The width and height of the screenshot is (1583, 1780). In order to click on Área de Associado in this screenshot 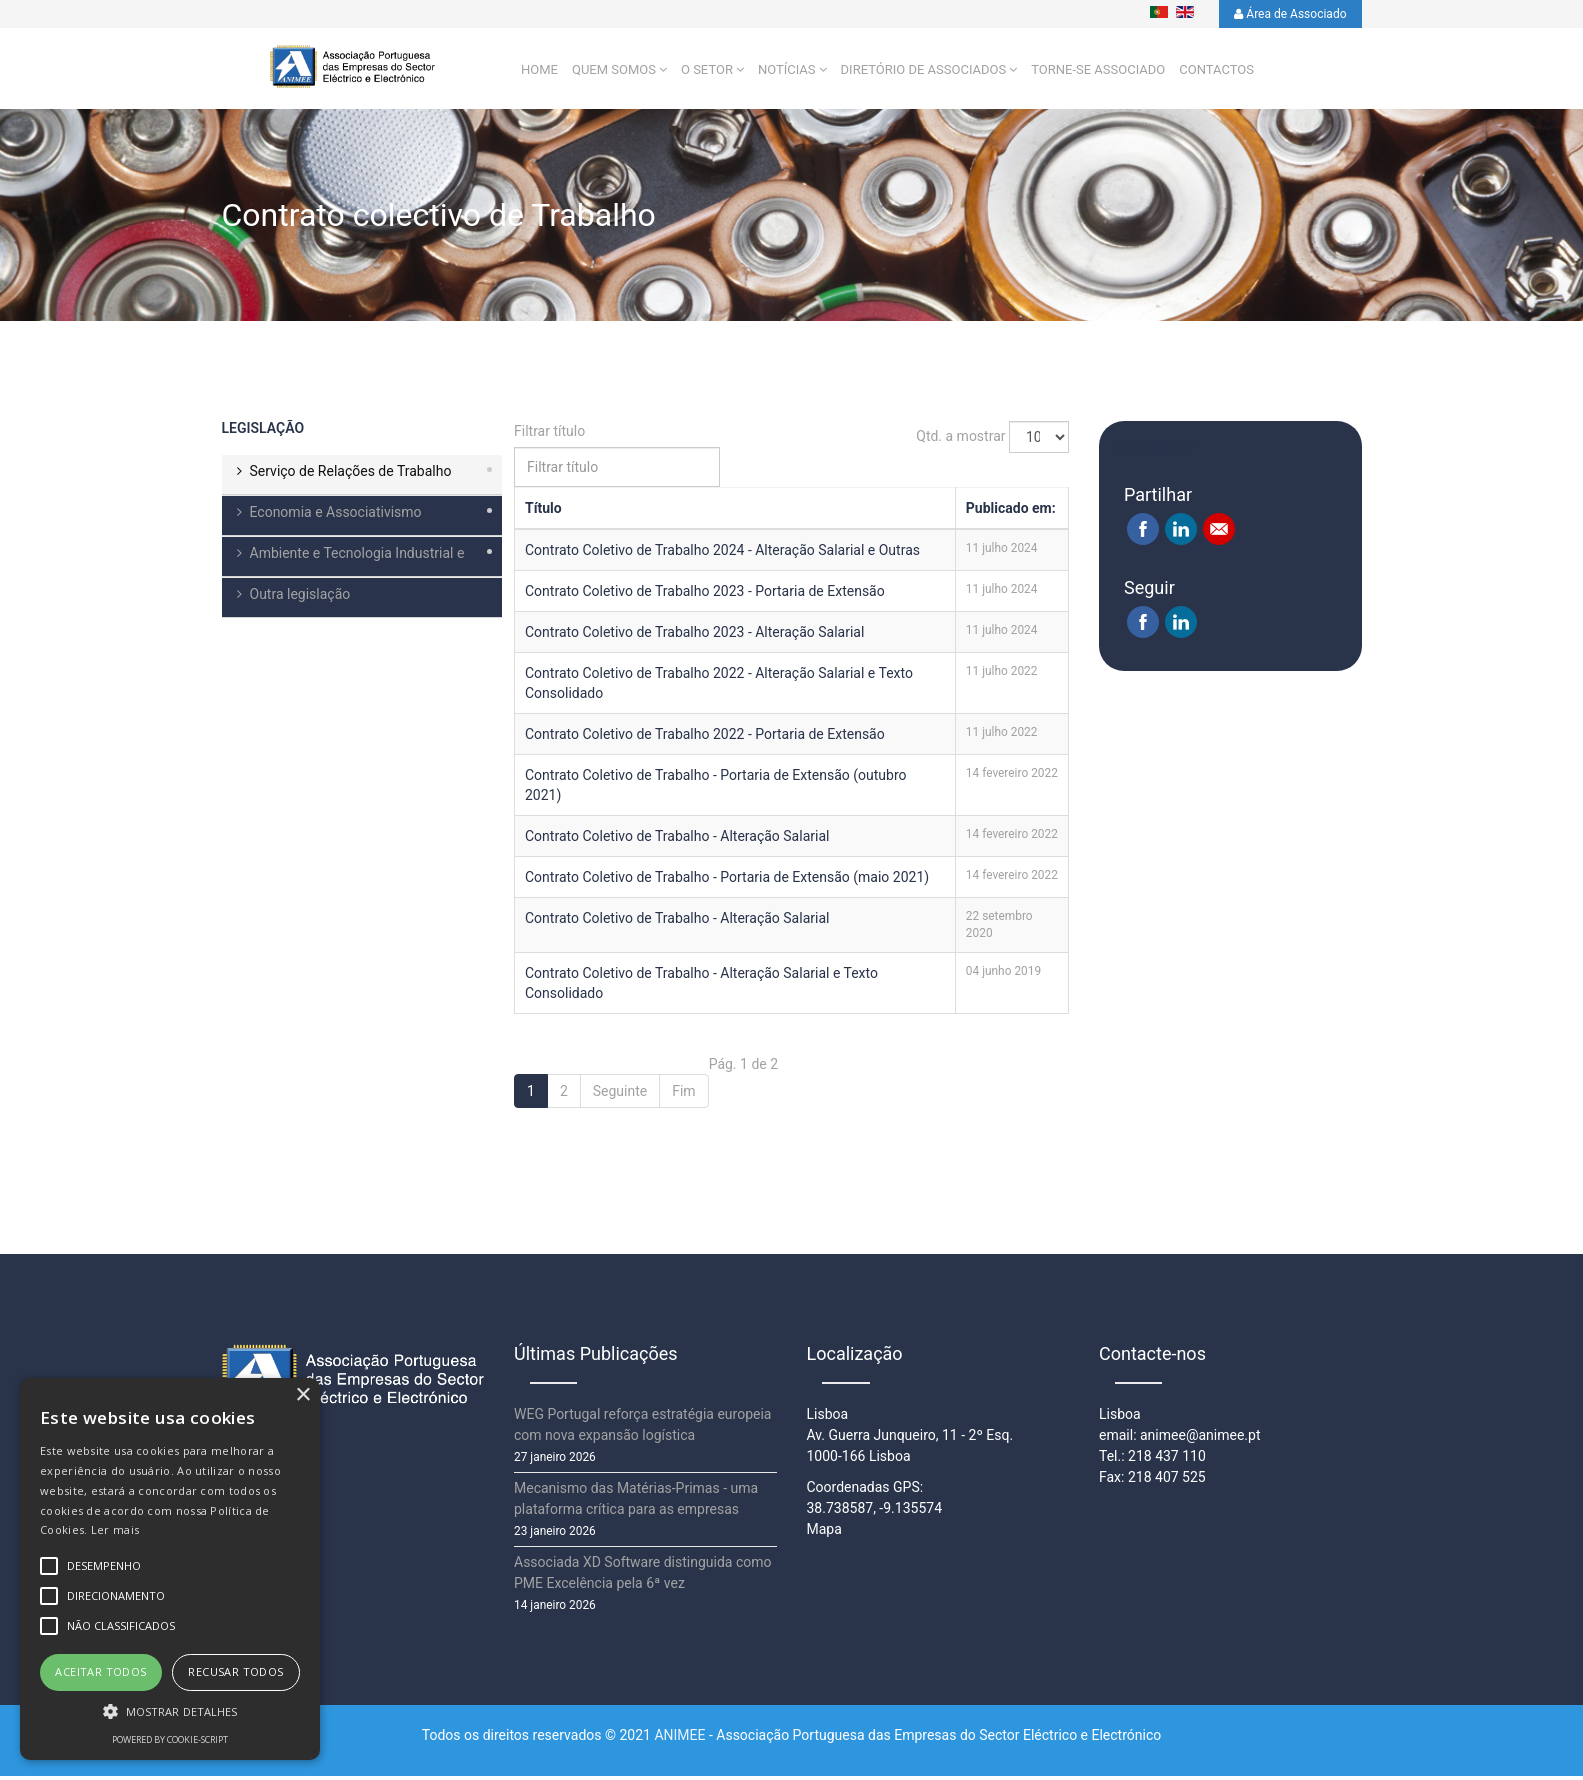, I will do `click(1290, 14)`.